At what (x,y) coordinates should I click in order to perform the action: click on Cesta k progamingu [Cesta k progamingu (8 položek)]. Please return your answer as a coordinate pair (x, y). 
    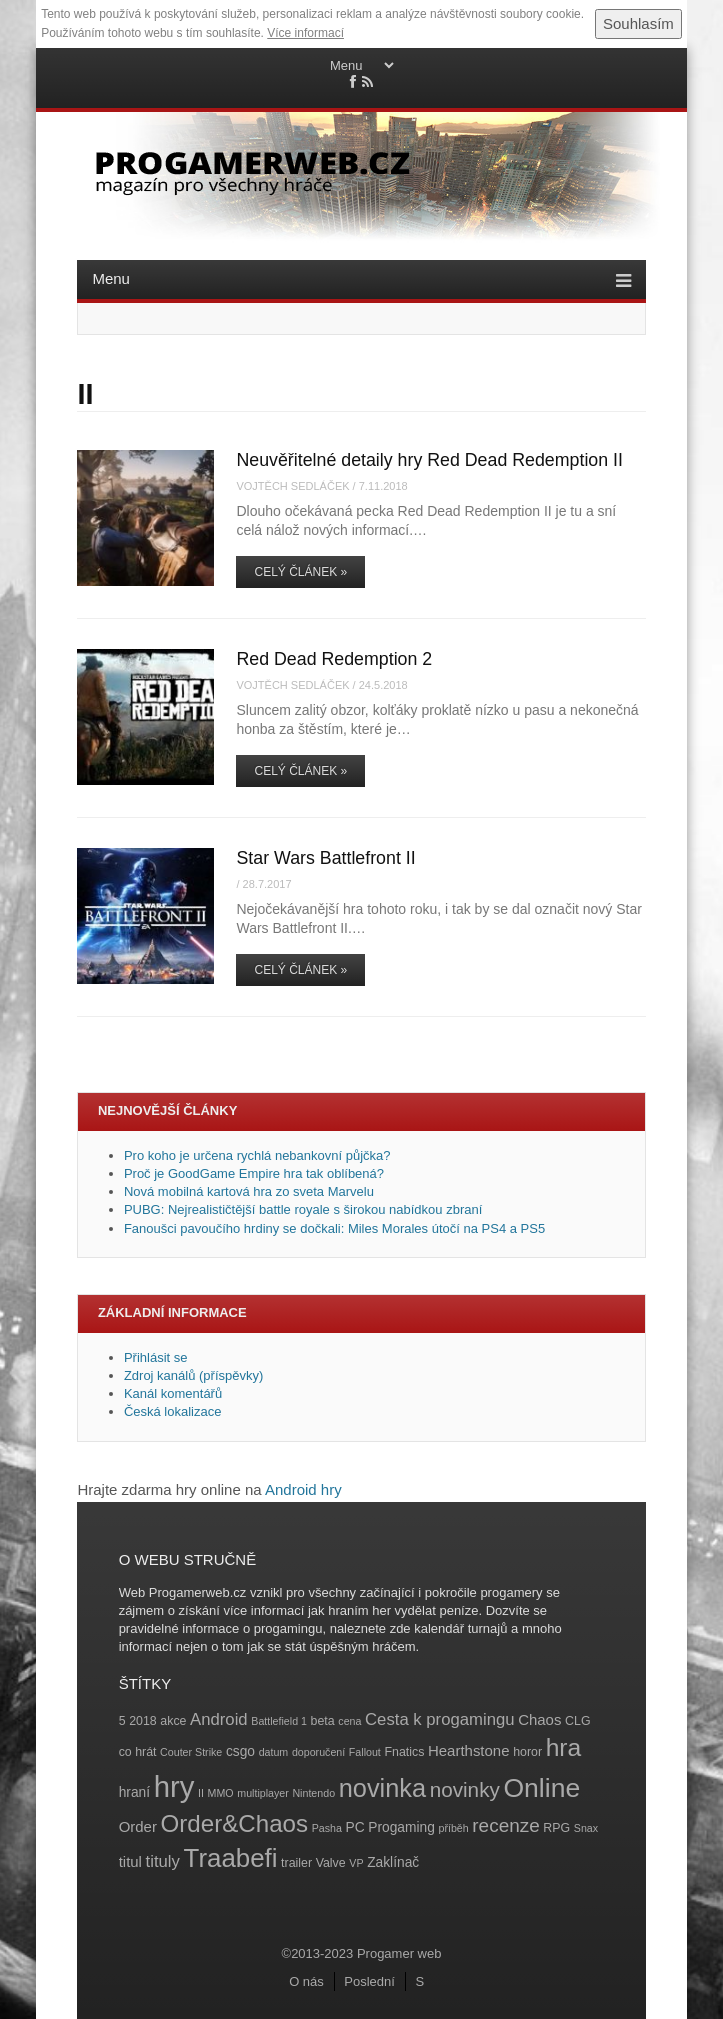
    Looking at the image, I should click on (439, 1719).